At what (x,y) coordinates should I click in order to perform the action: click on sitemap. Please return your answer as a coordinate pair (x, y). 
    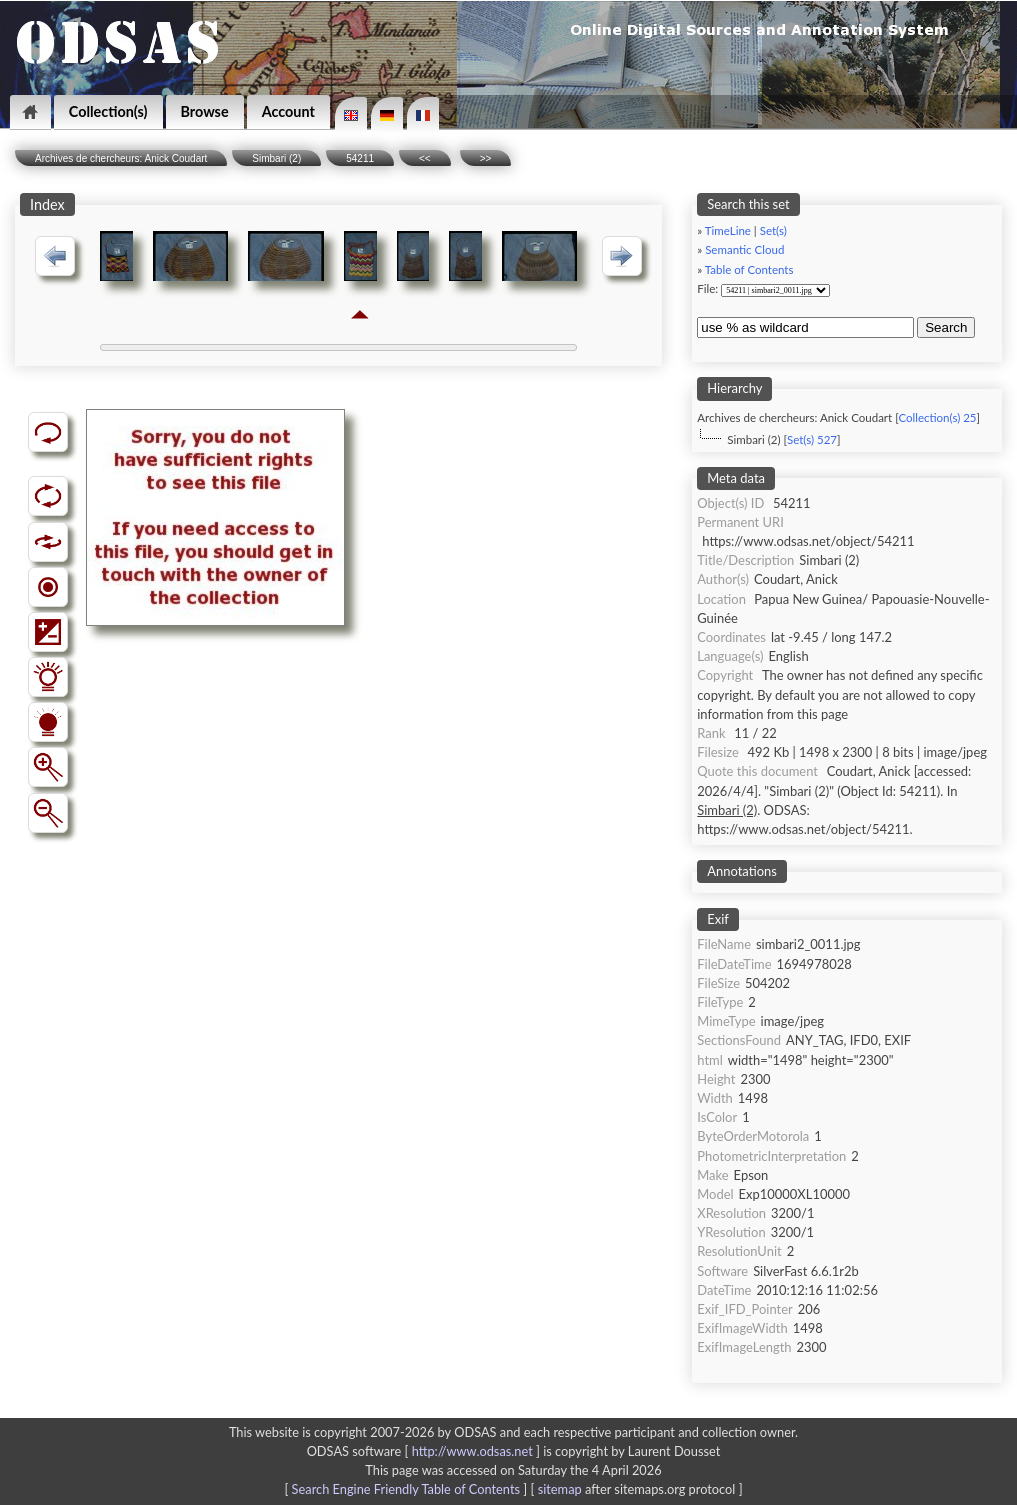
    Looking at the image, I should click on (560, 1489).